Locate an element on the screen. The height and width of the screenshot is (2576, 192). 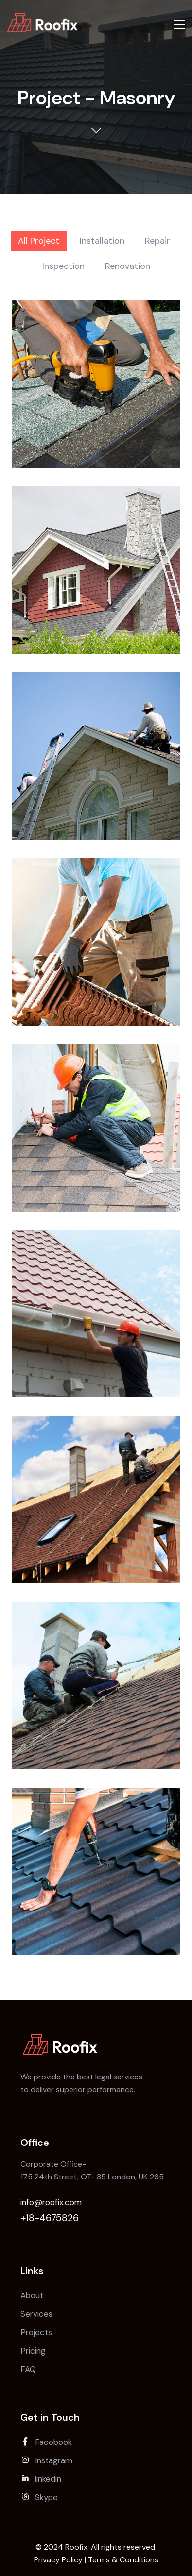
All Project is located at coordinates (38, 241).